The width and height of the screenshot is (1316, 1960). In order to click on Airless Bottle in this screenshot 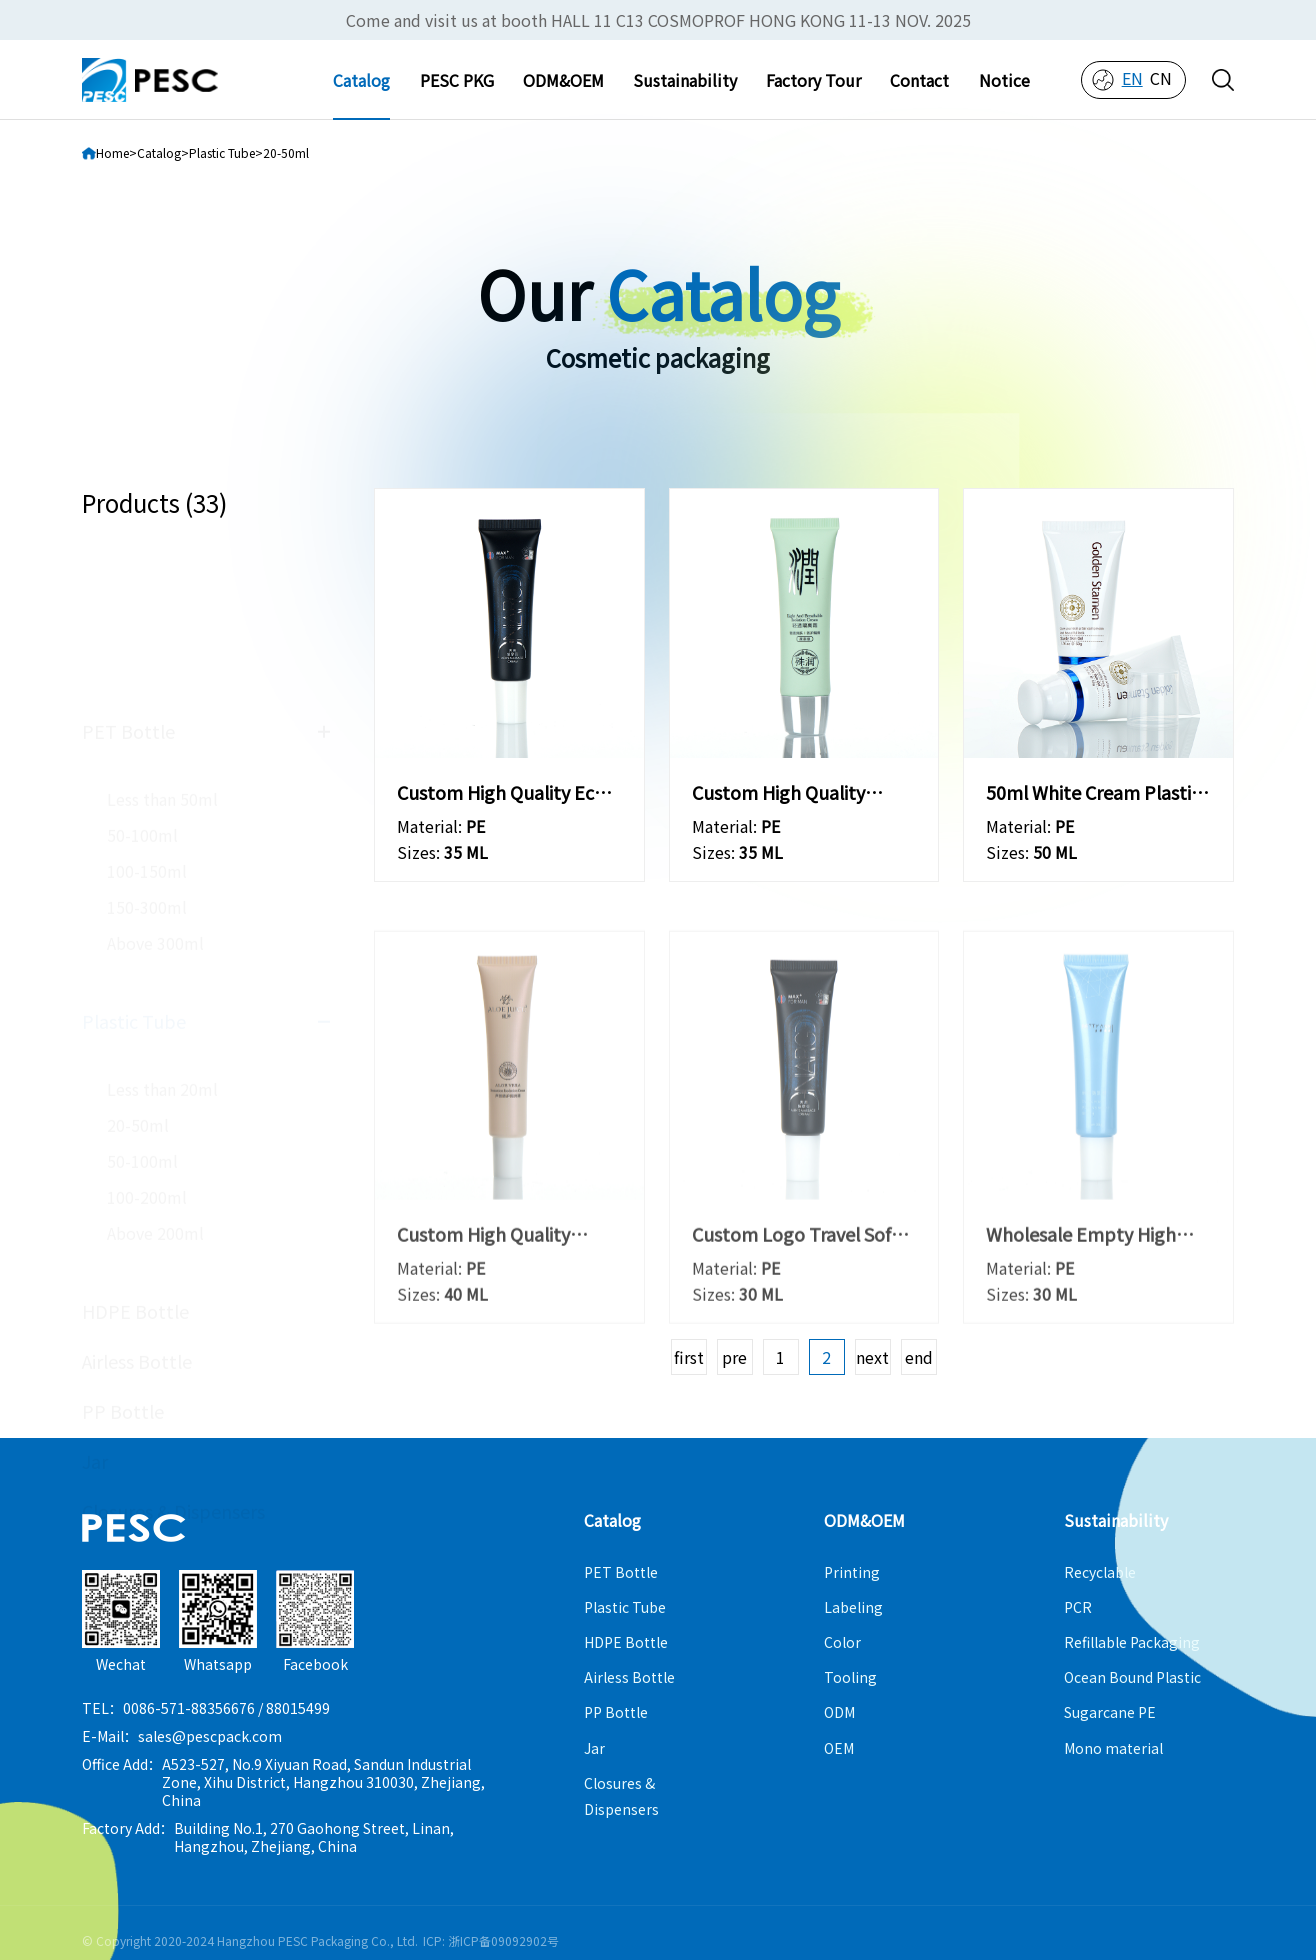, I will do `click(137, 1203)`.